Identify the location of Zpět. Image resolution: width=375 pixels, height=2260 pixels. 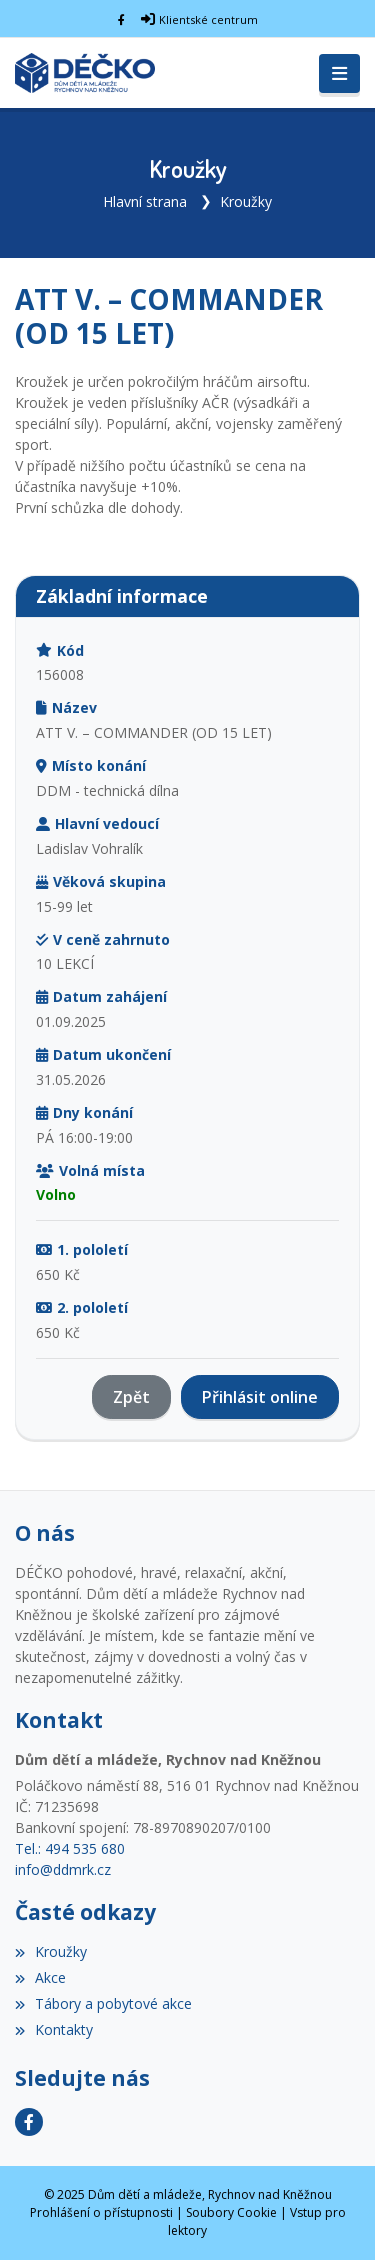
(131, 1397).